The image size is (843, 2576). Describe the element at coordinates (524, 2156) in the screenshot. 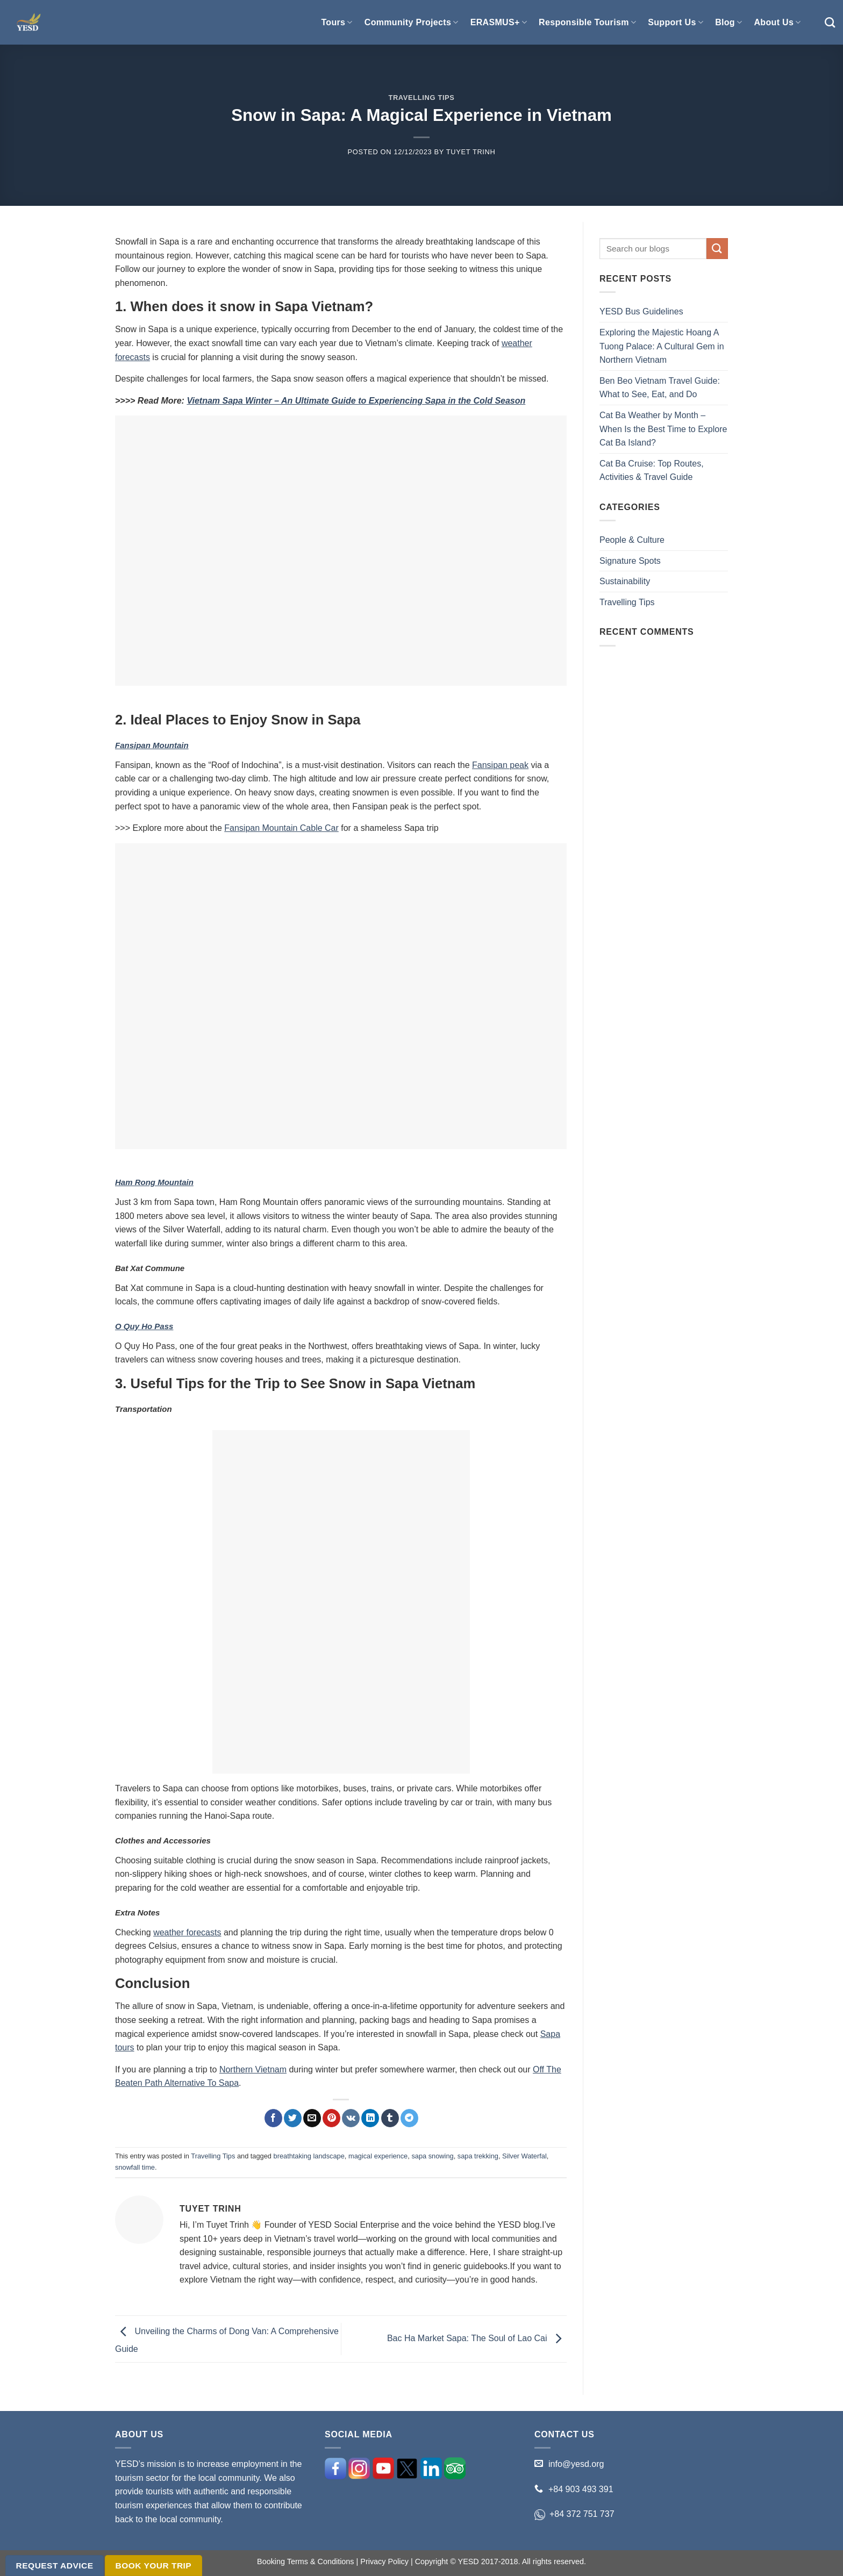

I see `Silver Waterfal` at that location.